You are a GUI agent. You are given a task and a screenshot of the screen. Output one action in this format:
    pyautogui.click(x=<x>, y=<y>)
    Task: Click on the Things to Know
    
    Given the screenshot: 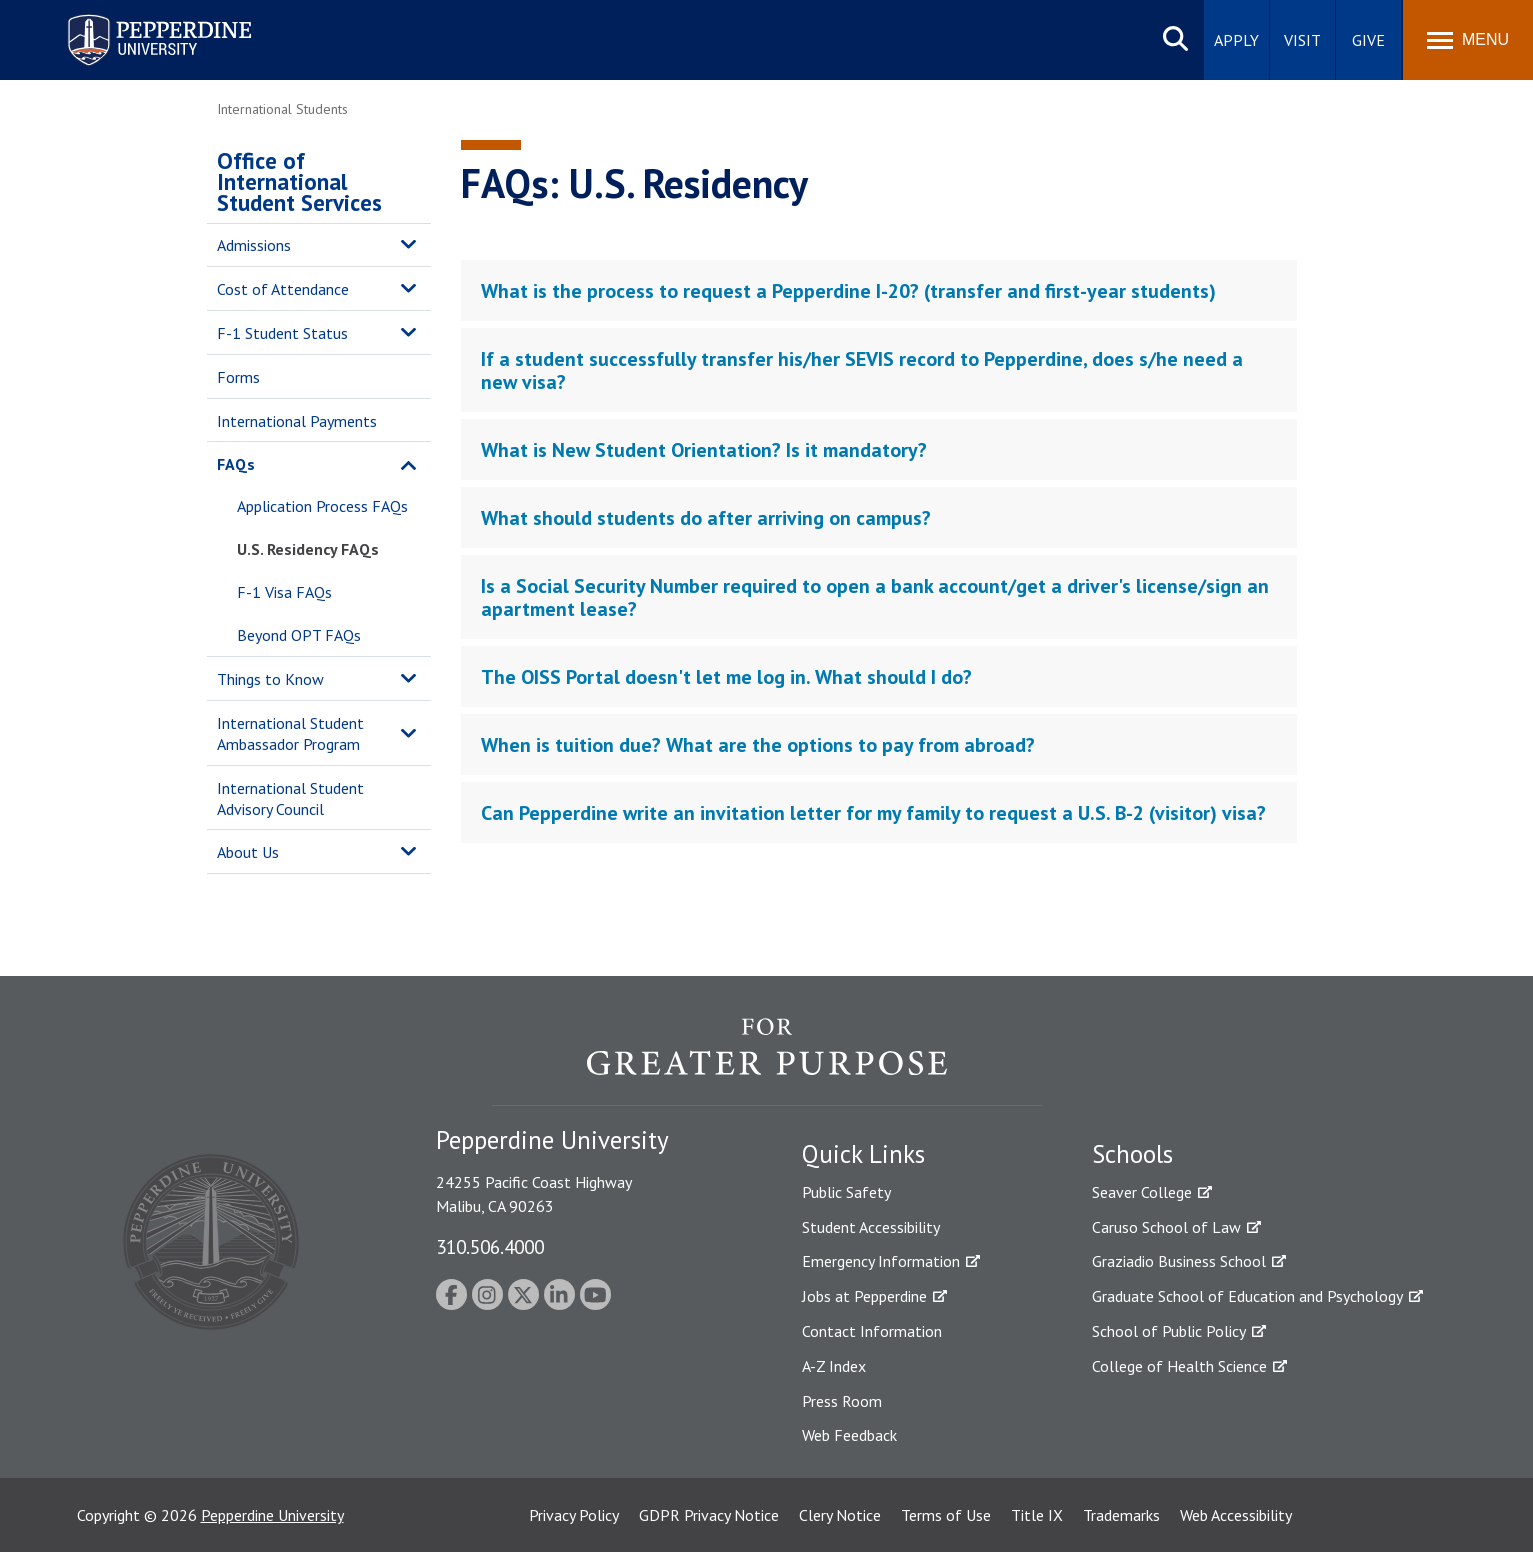 What is the action you would take?
    pyautogui.click(x=270, y=679)
    